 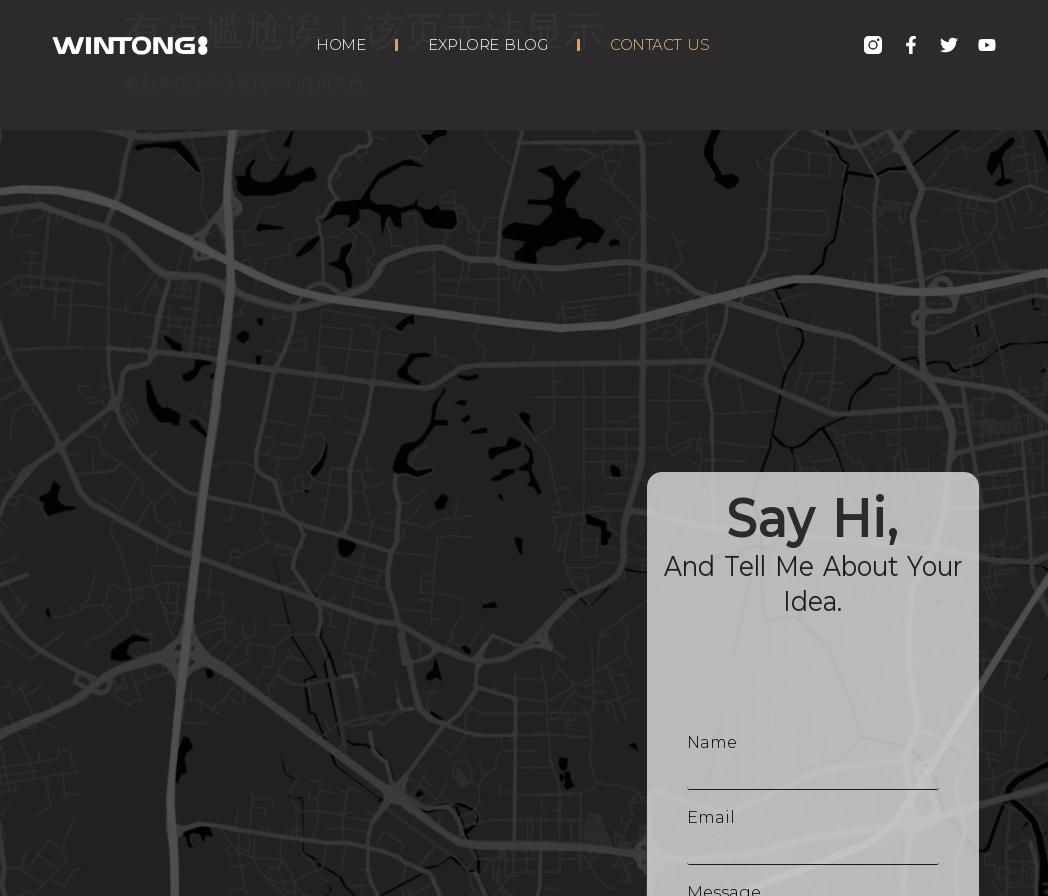 I want to click on Explore Blog, so click(x=487, y=44).